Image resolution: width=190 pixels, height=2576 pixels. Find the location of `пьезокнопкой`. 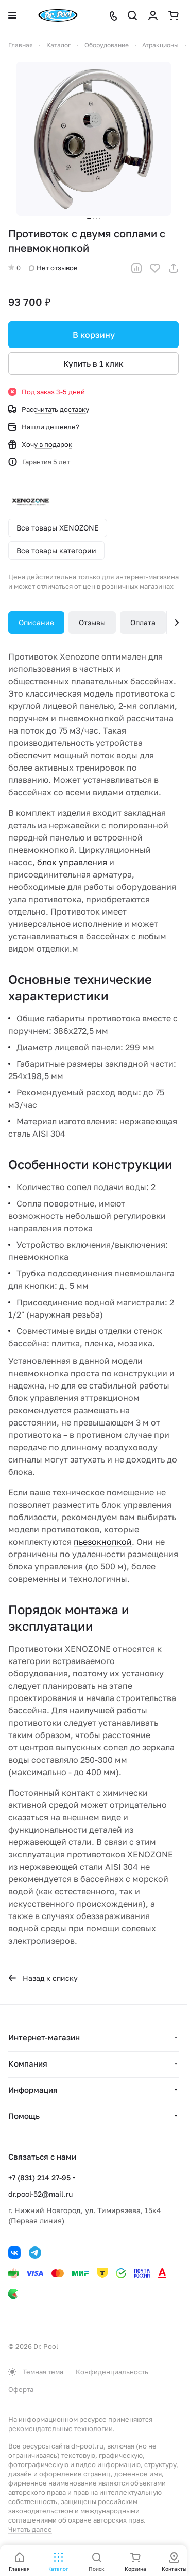

пьезокнопкой is located at coordinates (103, 1542).